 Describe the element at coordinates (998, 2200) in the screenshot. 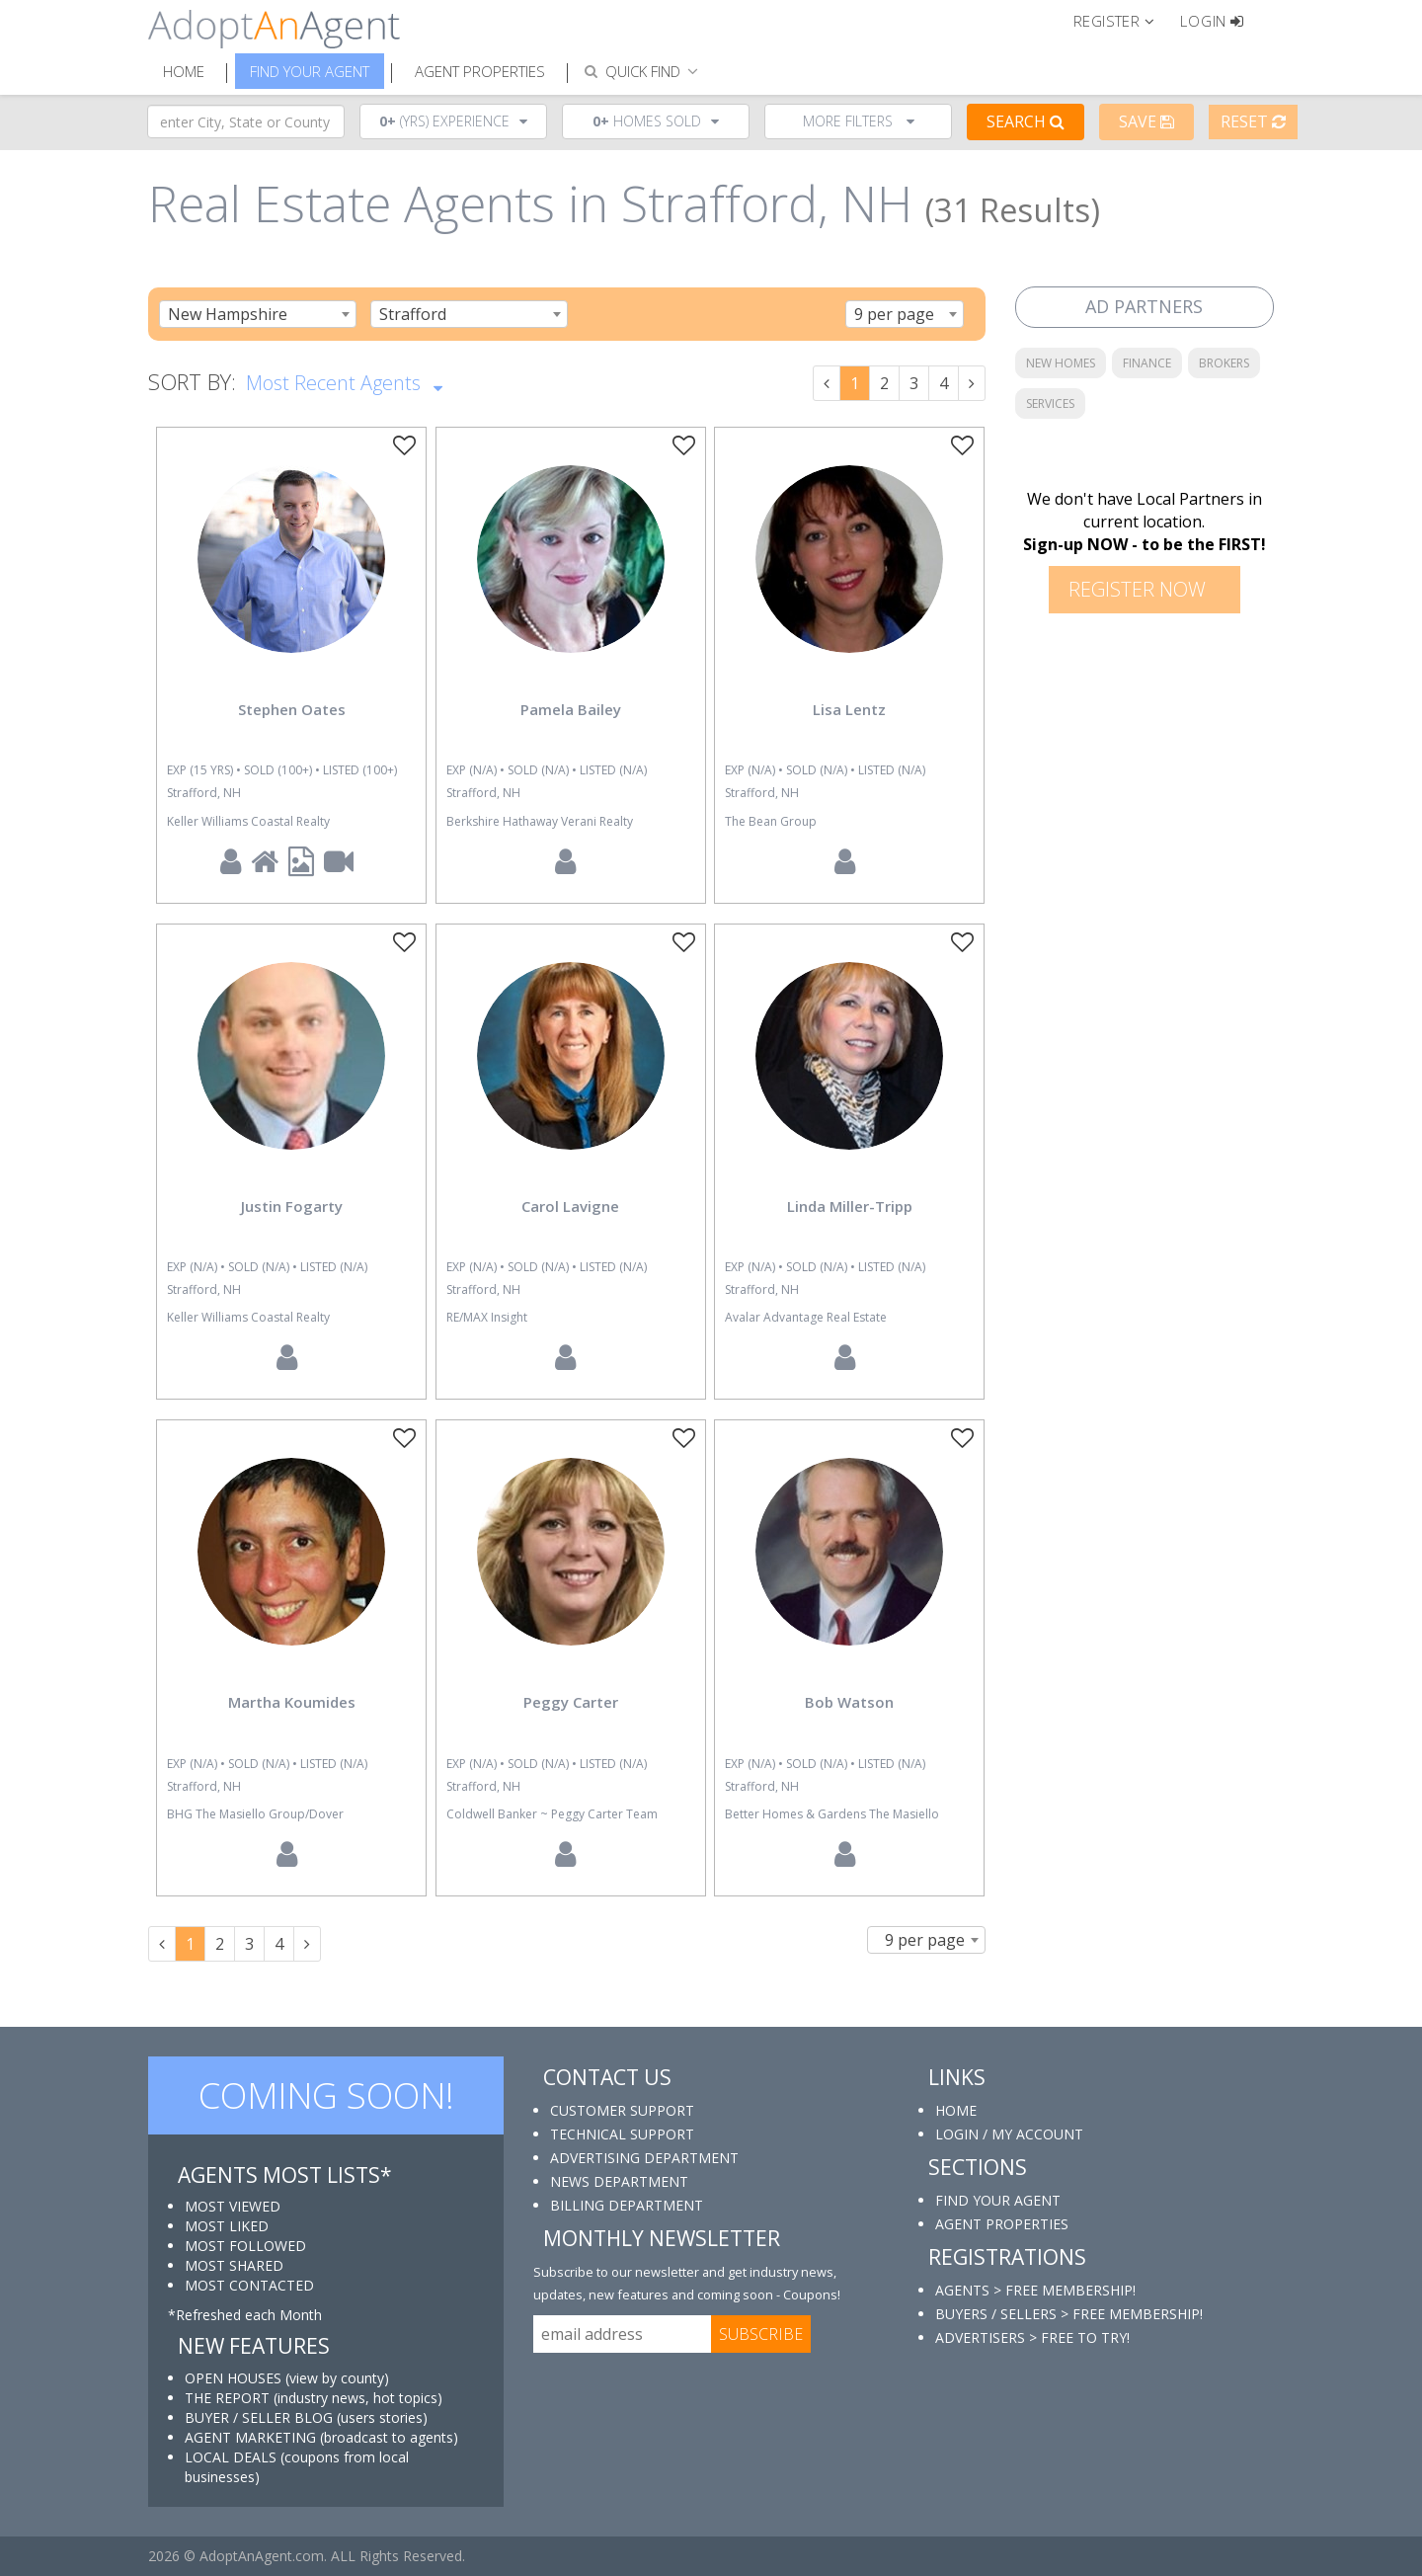

I see `FIND YOUR AGENT` at that location.